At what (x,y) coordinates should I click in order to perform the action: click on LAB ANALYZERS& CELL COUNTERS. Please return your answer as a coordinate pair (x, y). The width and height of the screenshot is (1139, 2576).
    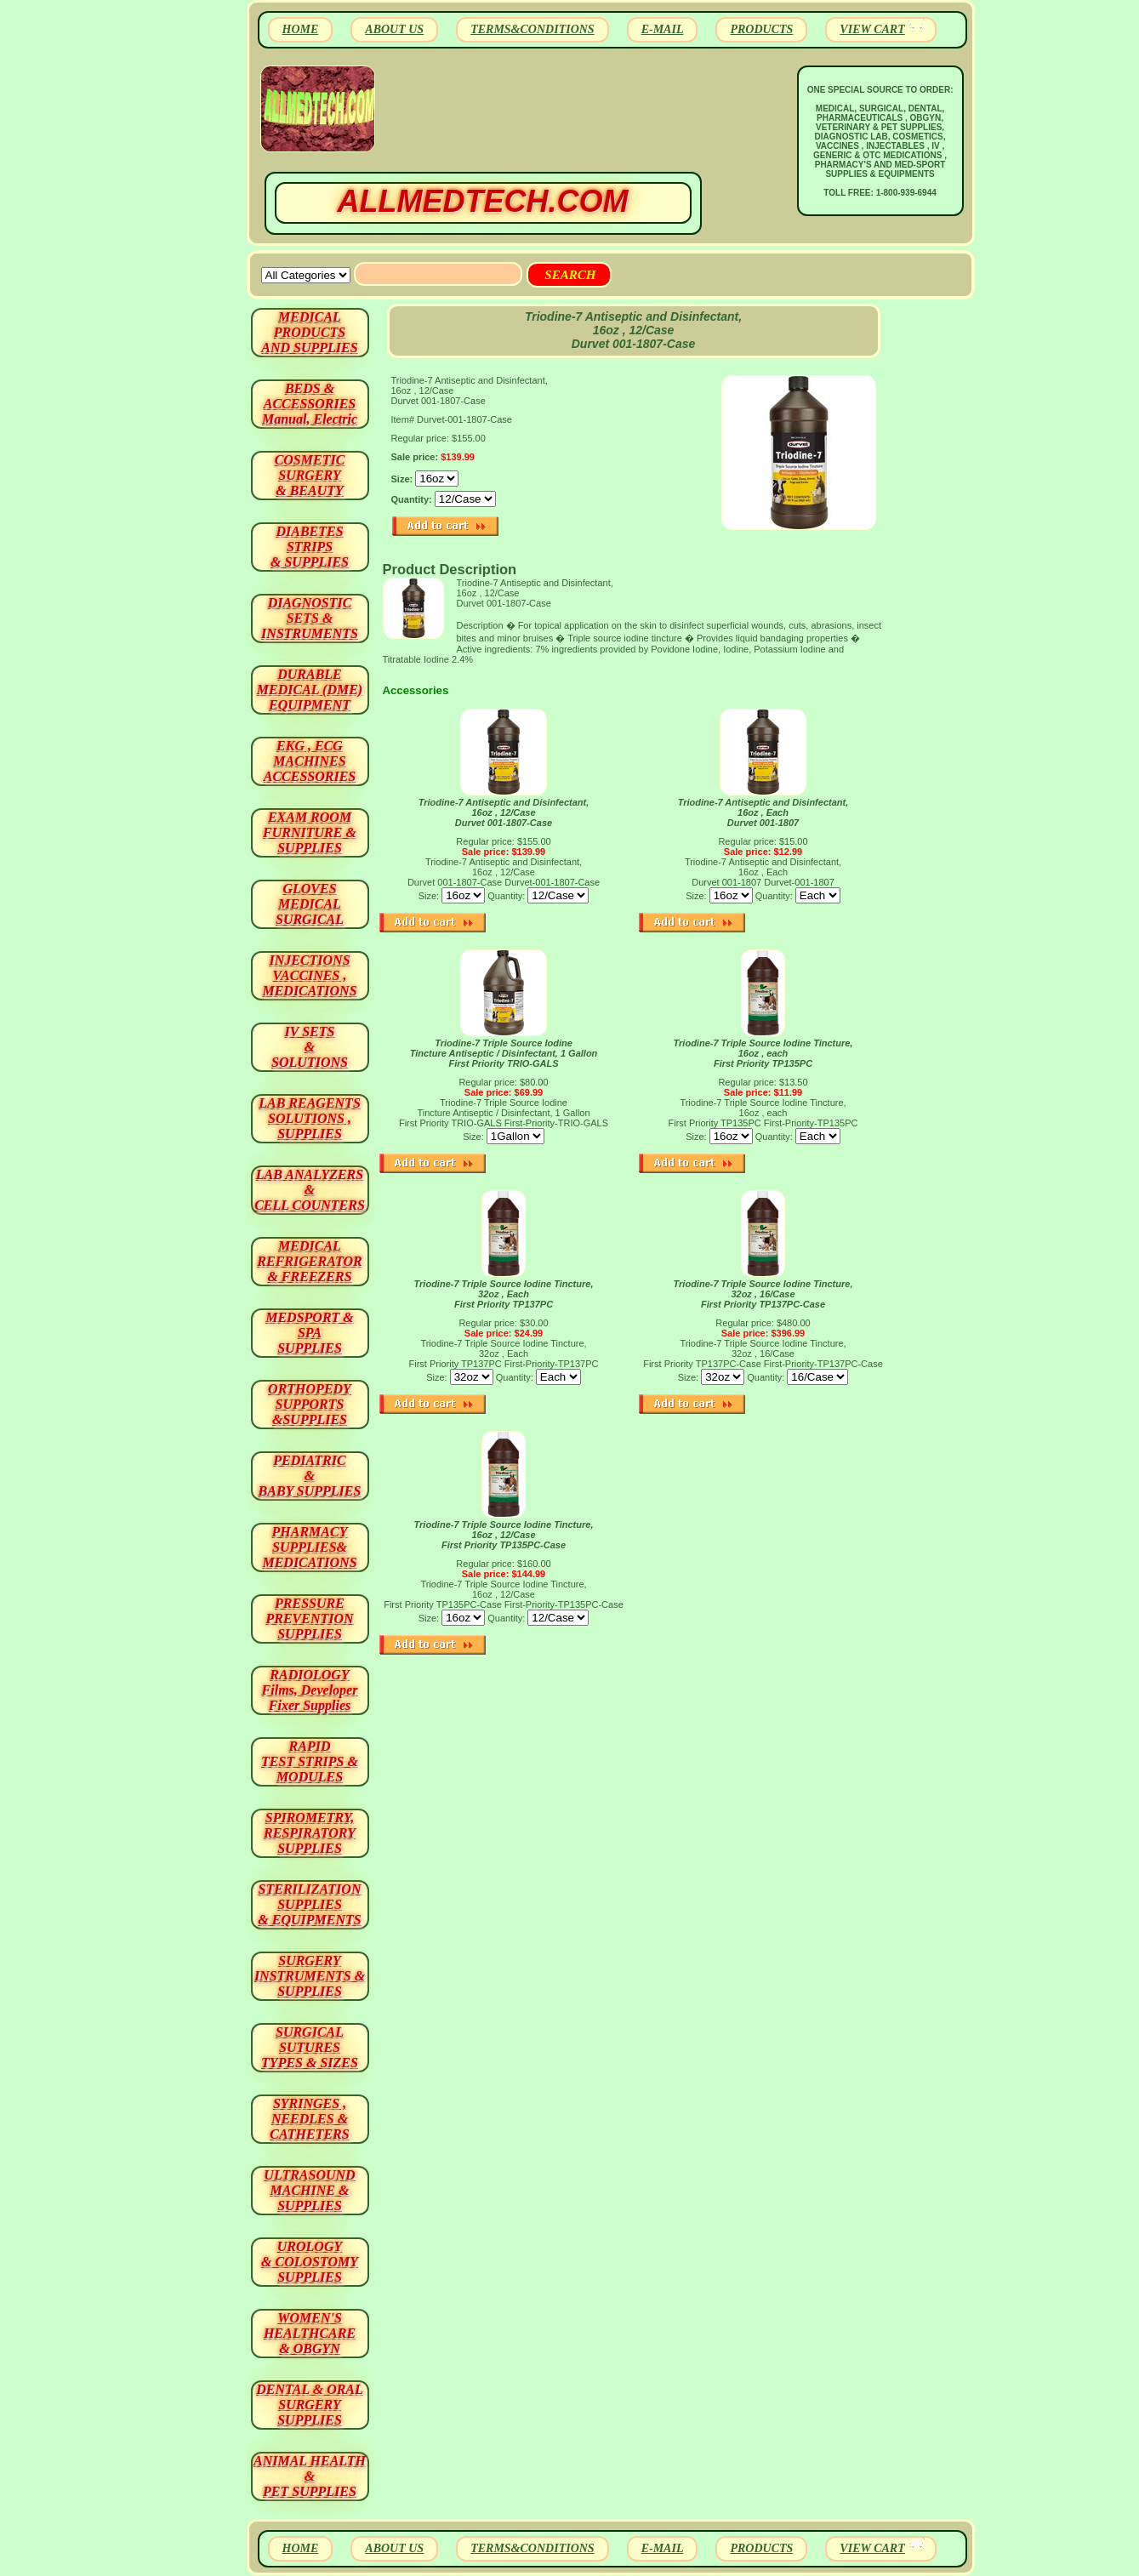
    Looking at the image, I should click on (309, 1189).